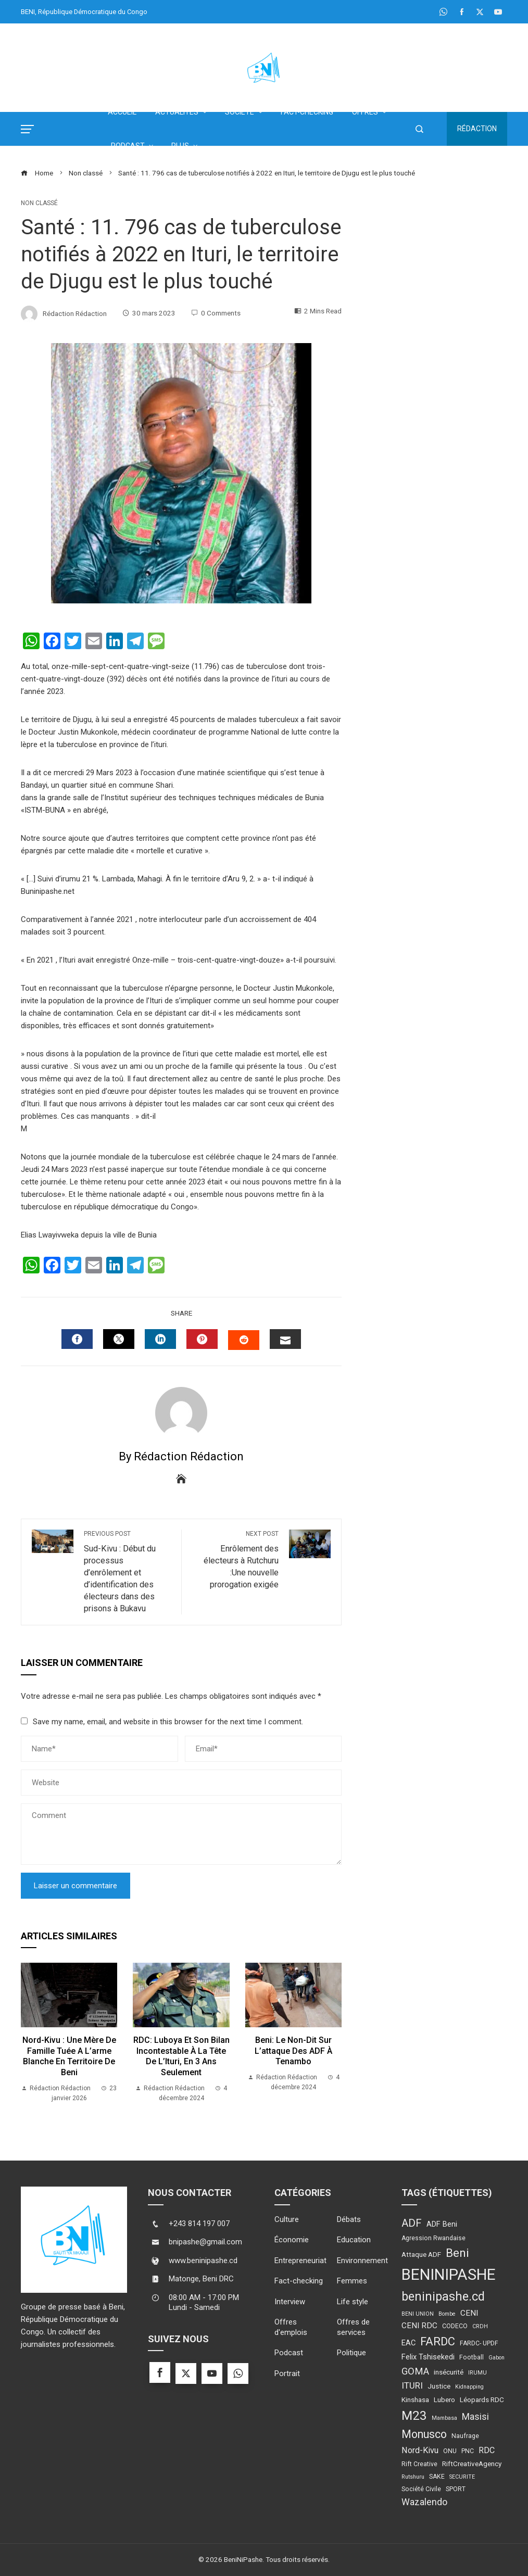 The image size is (528, 2576). I want to click on Podcast, so click(288, 2352).